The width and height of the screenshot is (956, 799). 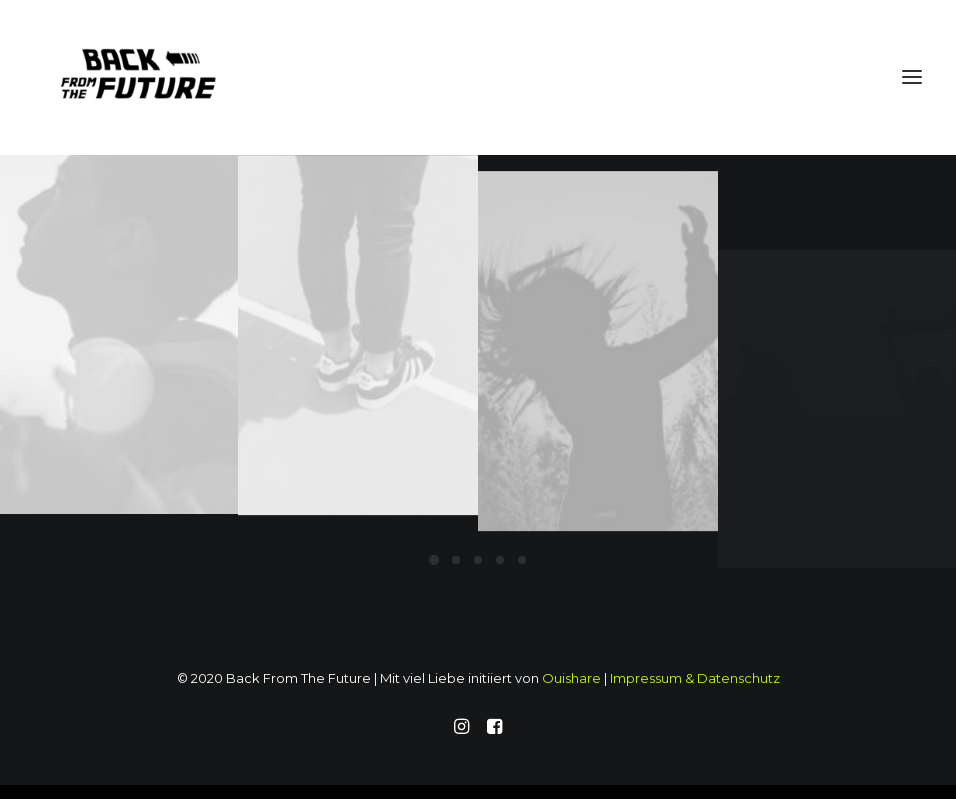 What do you see at coordinates (571, 678) in the screenshot?
I see `Ouishare` at bounding box center [571, 678].